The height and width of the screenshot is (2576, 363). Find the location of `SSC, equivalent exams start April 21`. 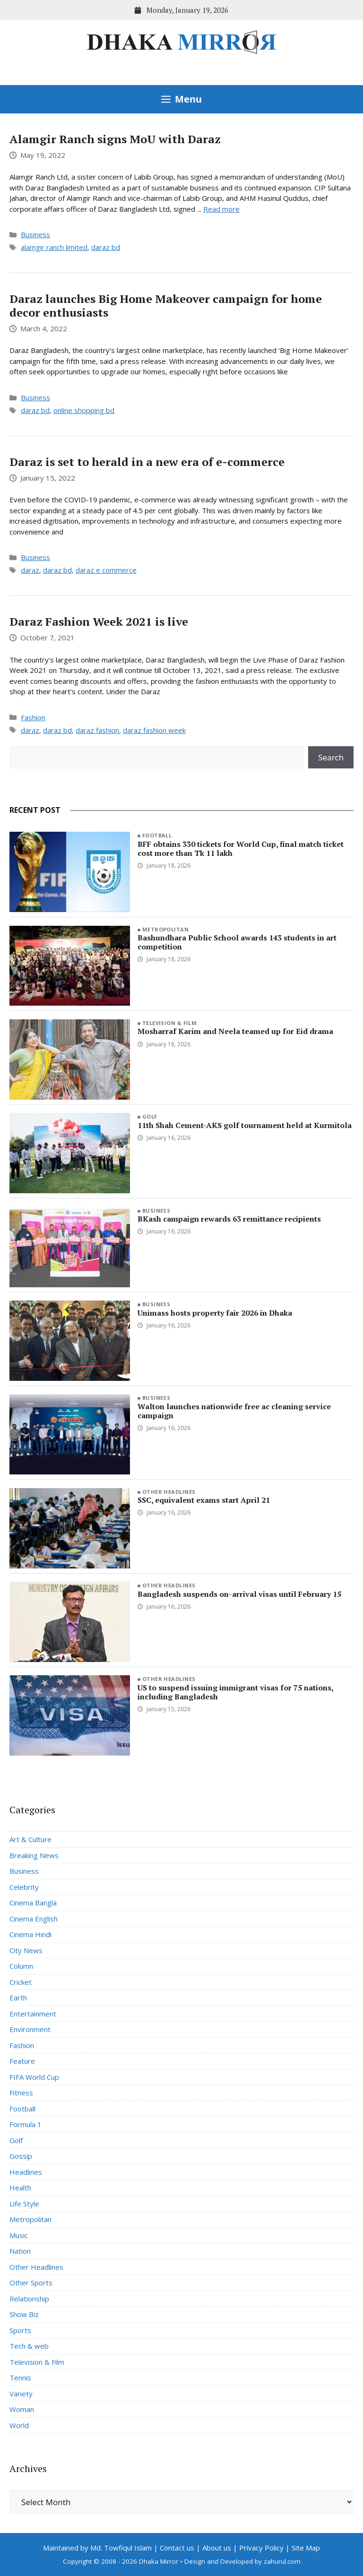

SSC, equivalent exams start April 21 is located at coordinates (204, 1500).